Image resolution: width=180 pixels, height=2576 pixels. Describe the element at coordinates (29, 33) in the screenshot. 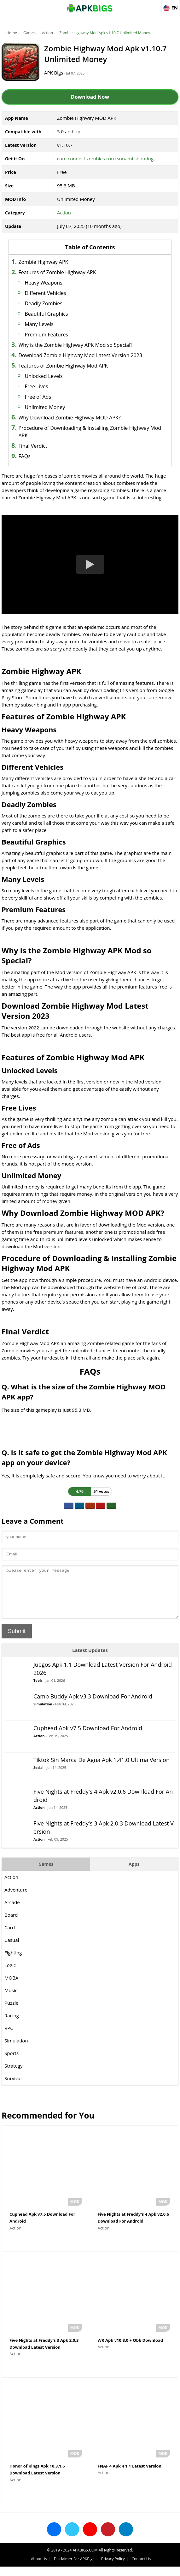

I see `Games` at that location.